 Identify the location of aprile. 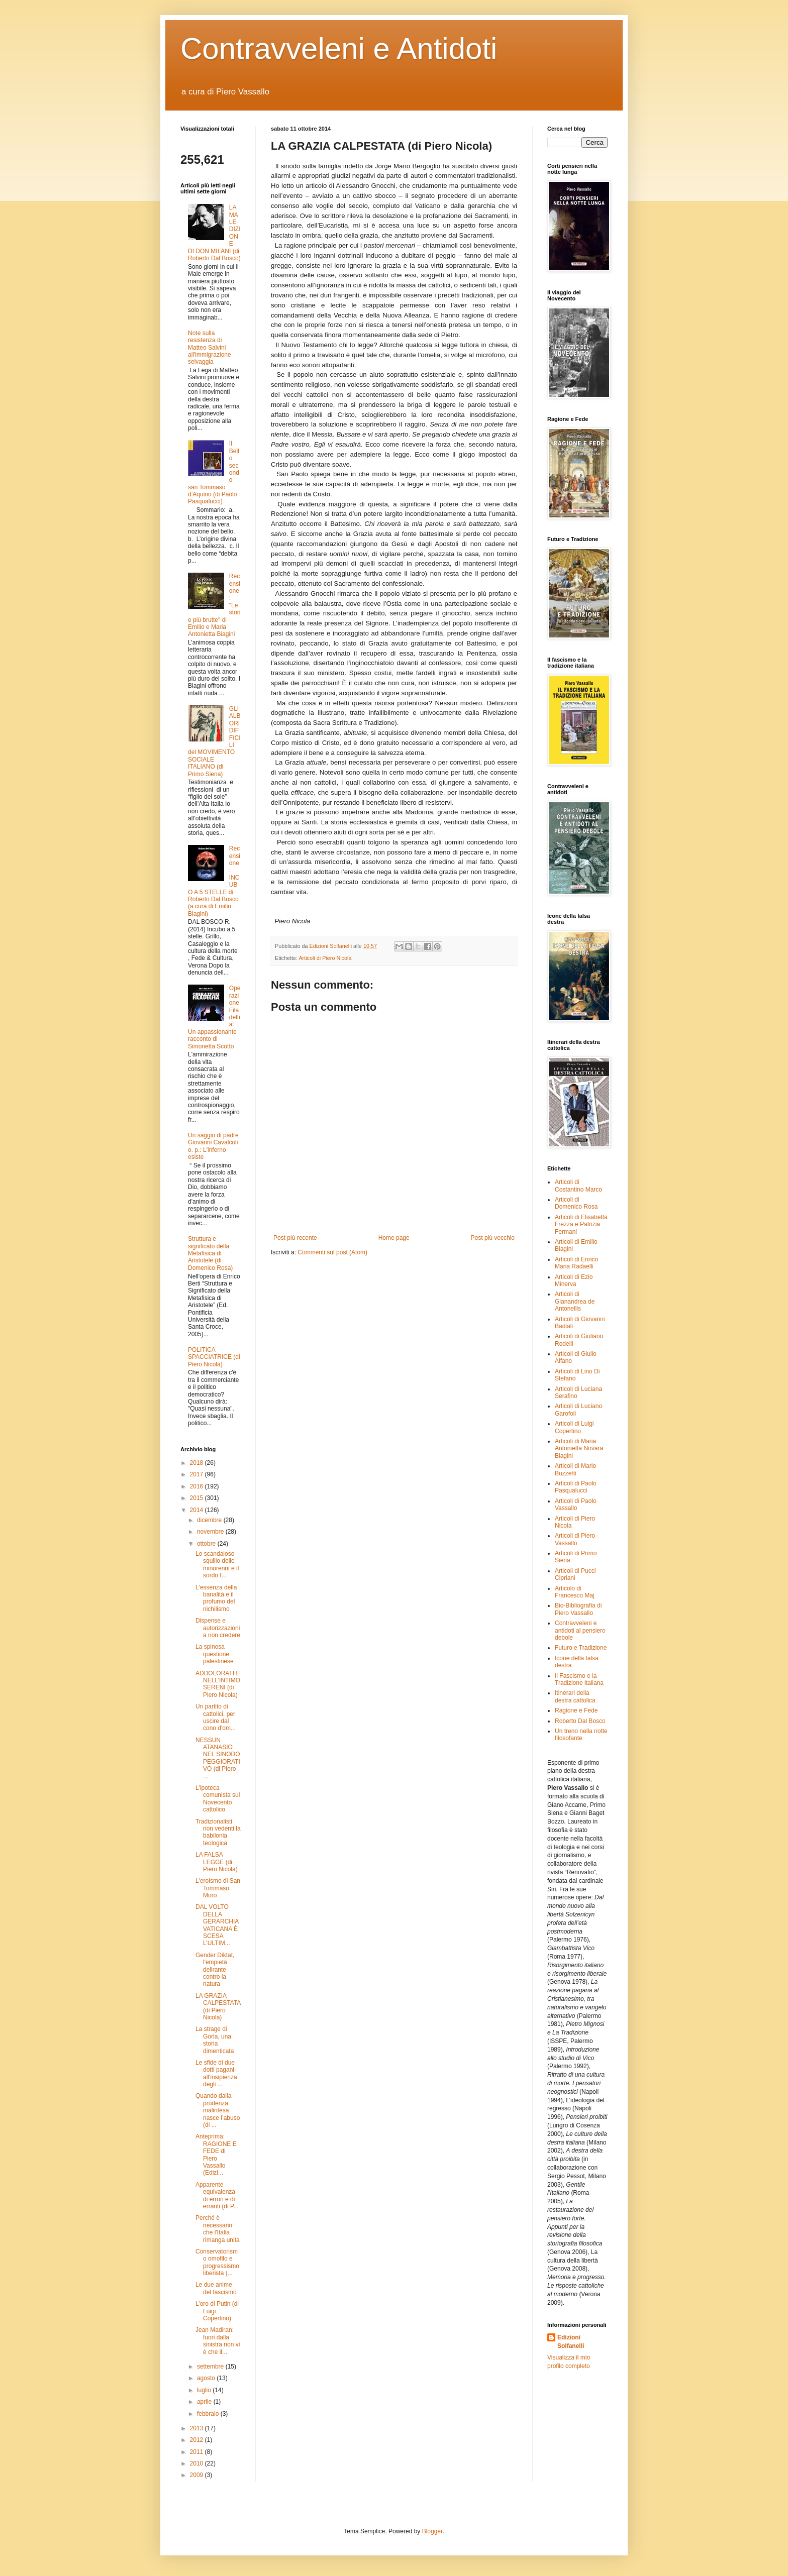
(205, 2401).